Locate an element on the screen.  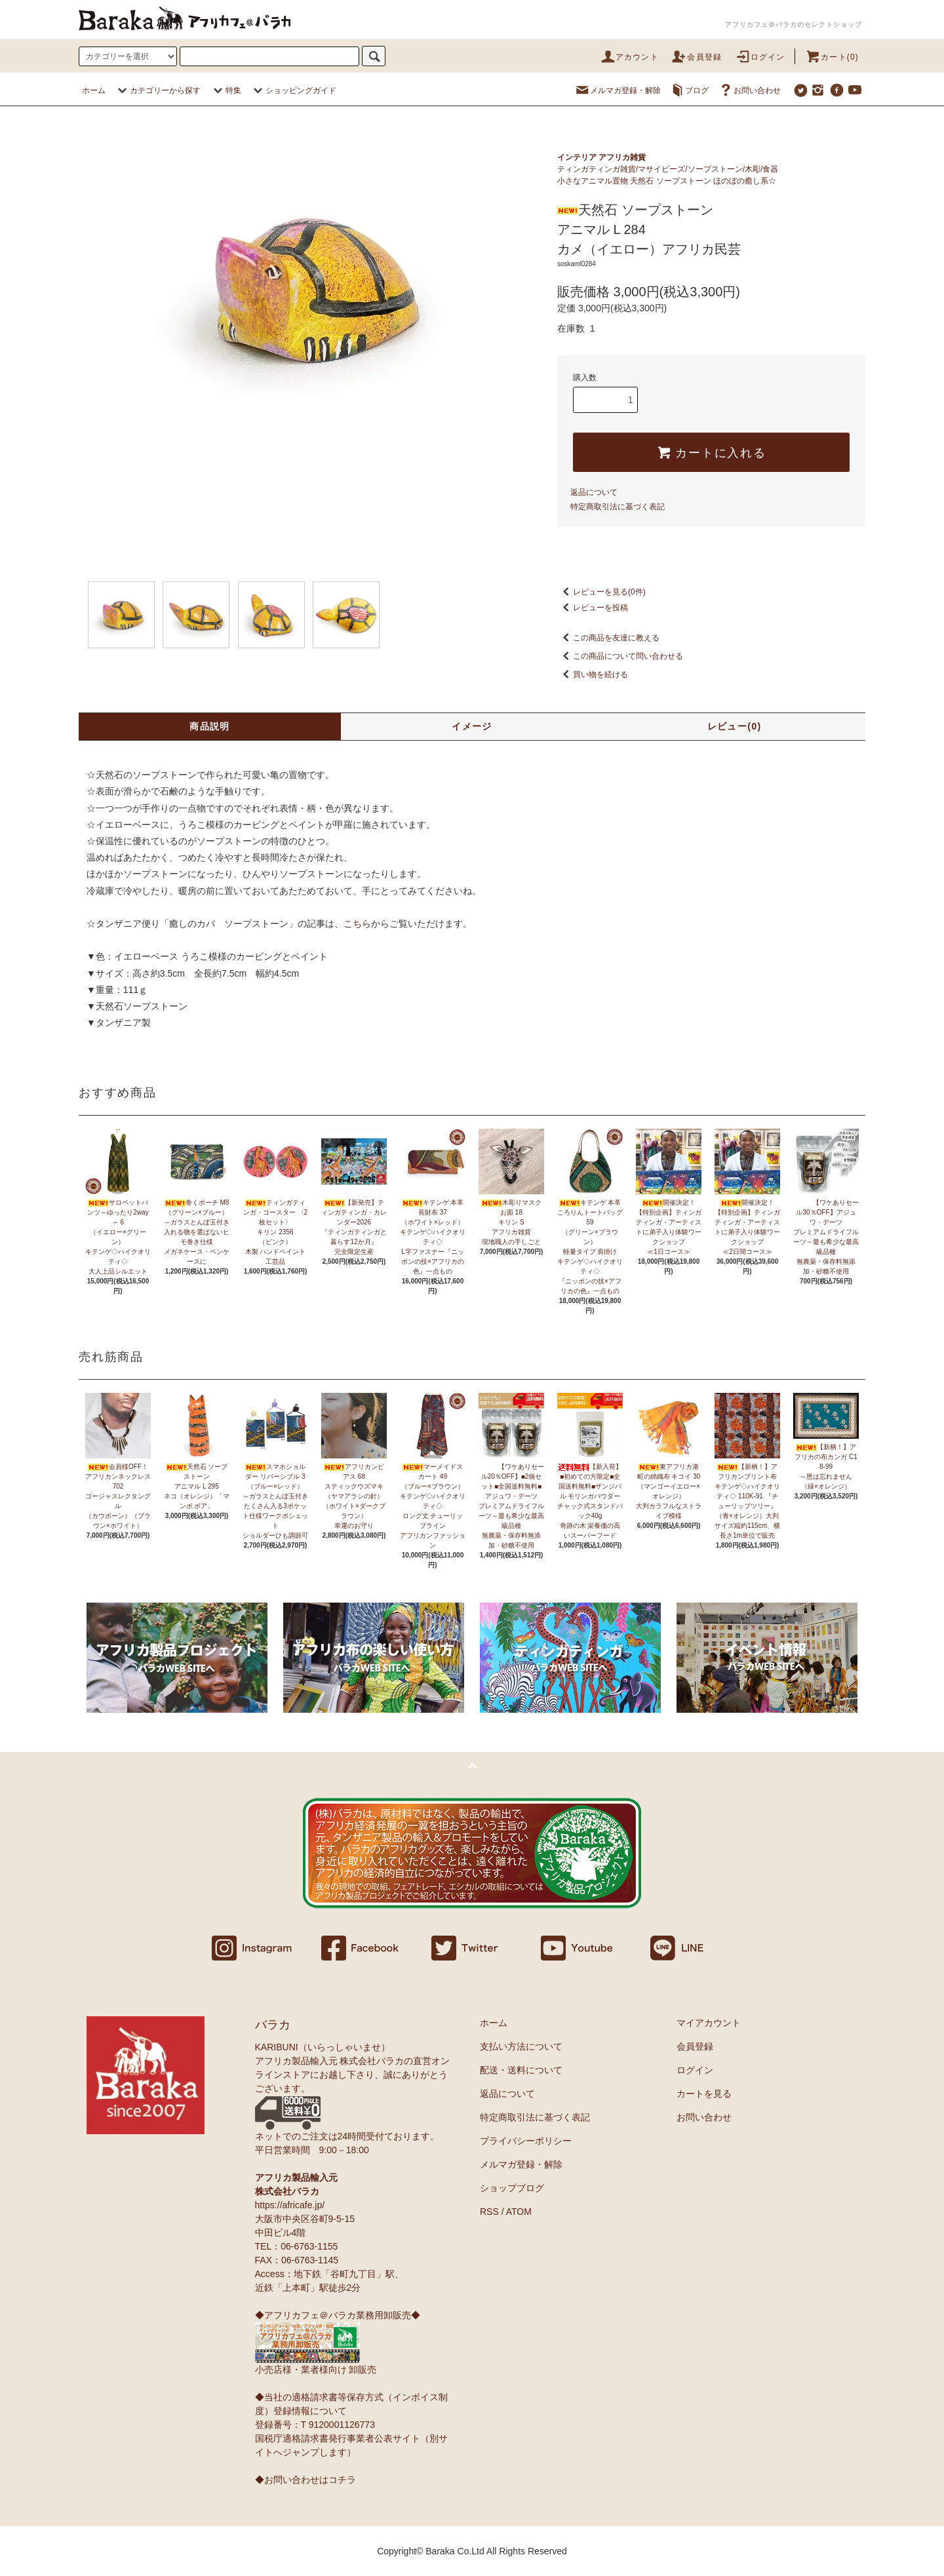
◆お問い合わせはコチラ is located at coordinates (305, 2479).